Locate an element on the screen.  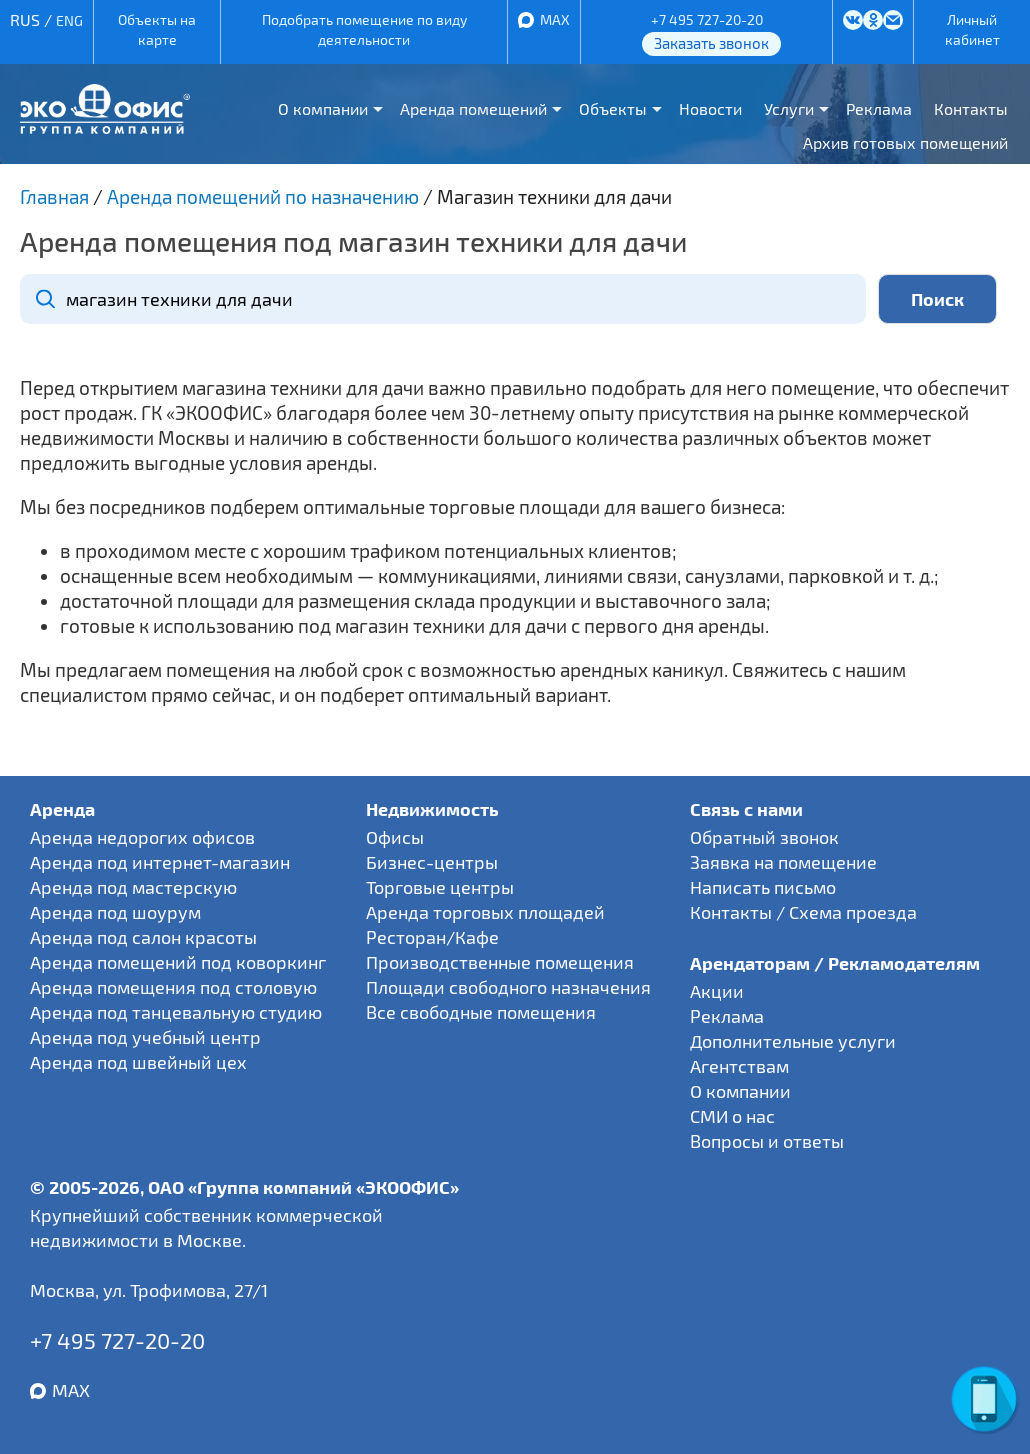
Аренда под швейный цех is located at coordinates (138, 1062).